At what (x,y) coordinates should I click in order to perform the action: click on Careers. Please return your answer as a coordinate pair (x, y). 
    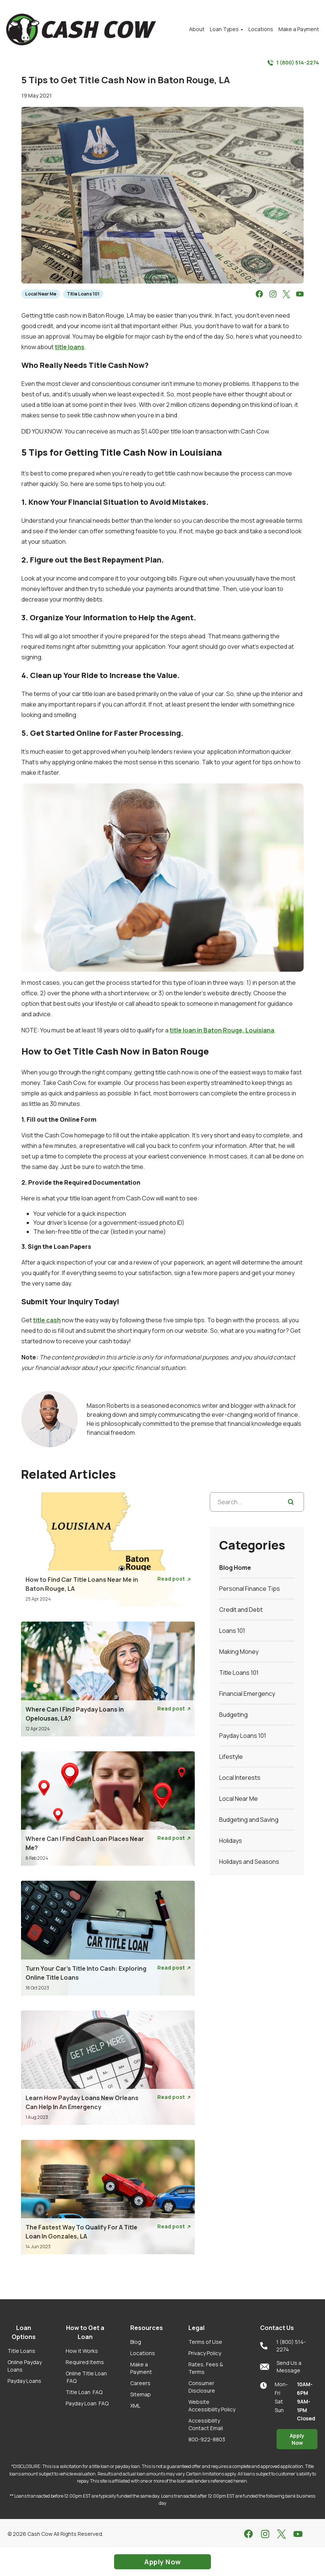
    Looking at the image, I should click on (140, 2383).